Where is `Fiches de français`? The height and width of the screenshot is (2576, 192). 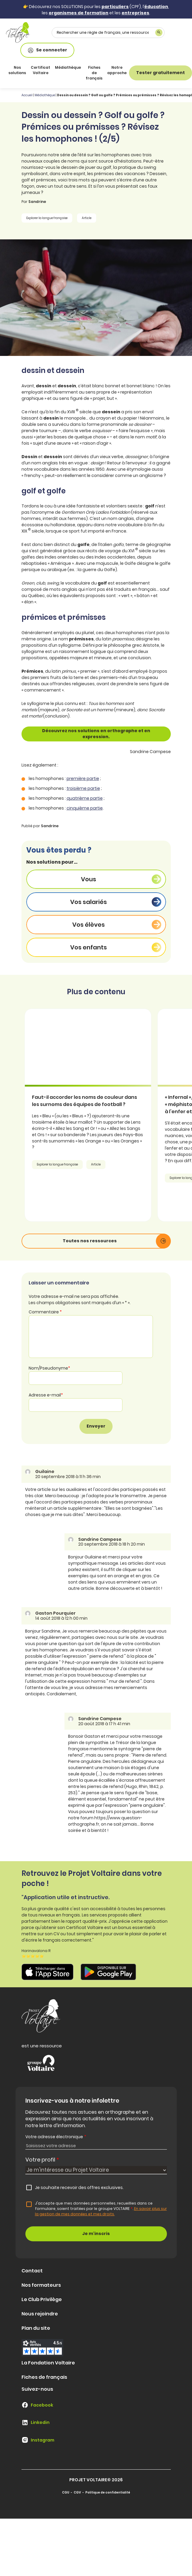
Fiches de français is located at coordinates (94, 73).